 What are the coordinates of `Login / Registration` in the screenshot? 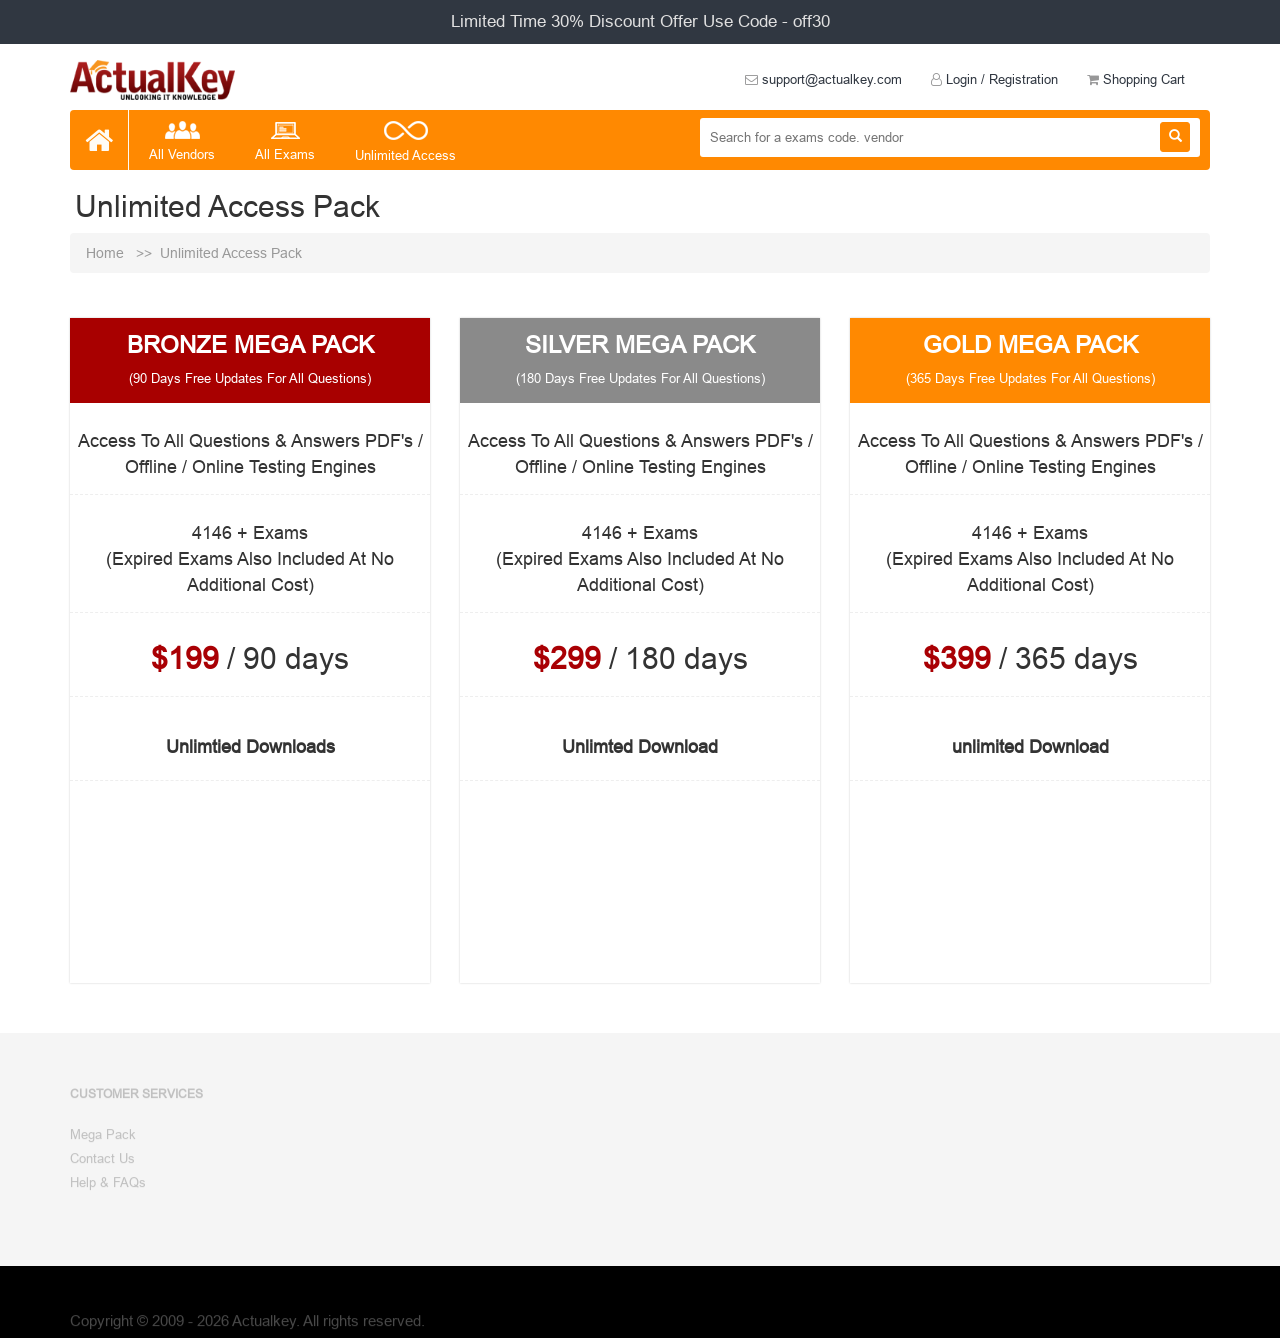 It's located at (994, 79).